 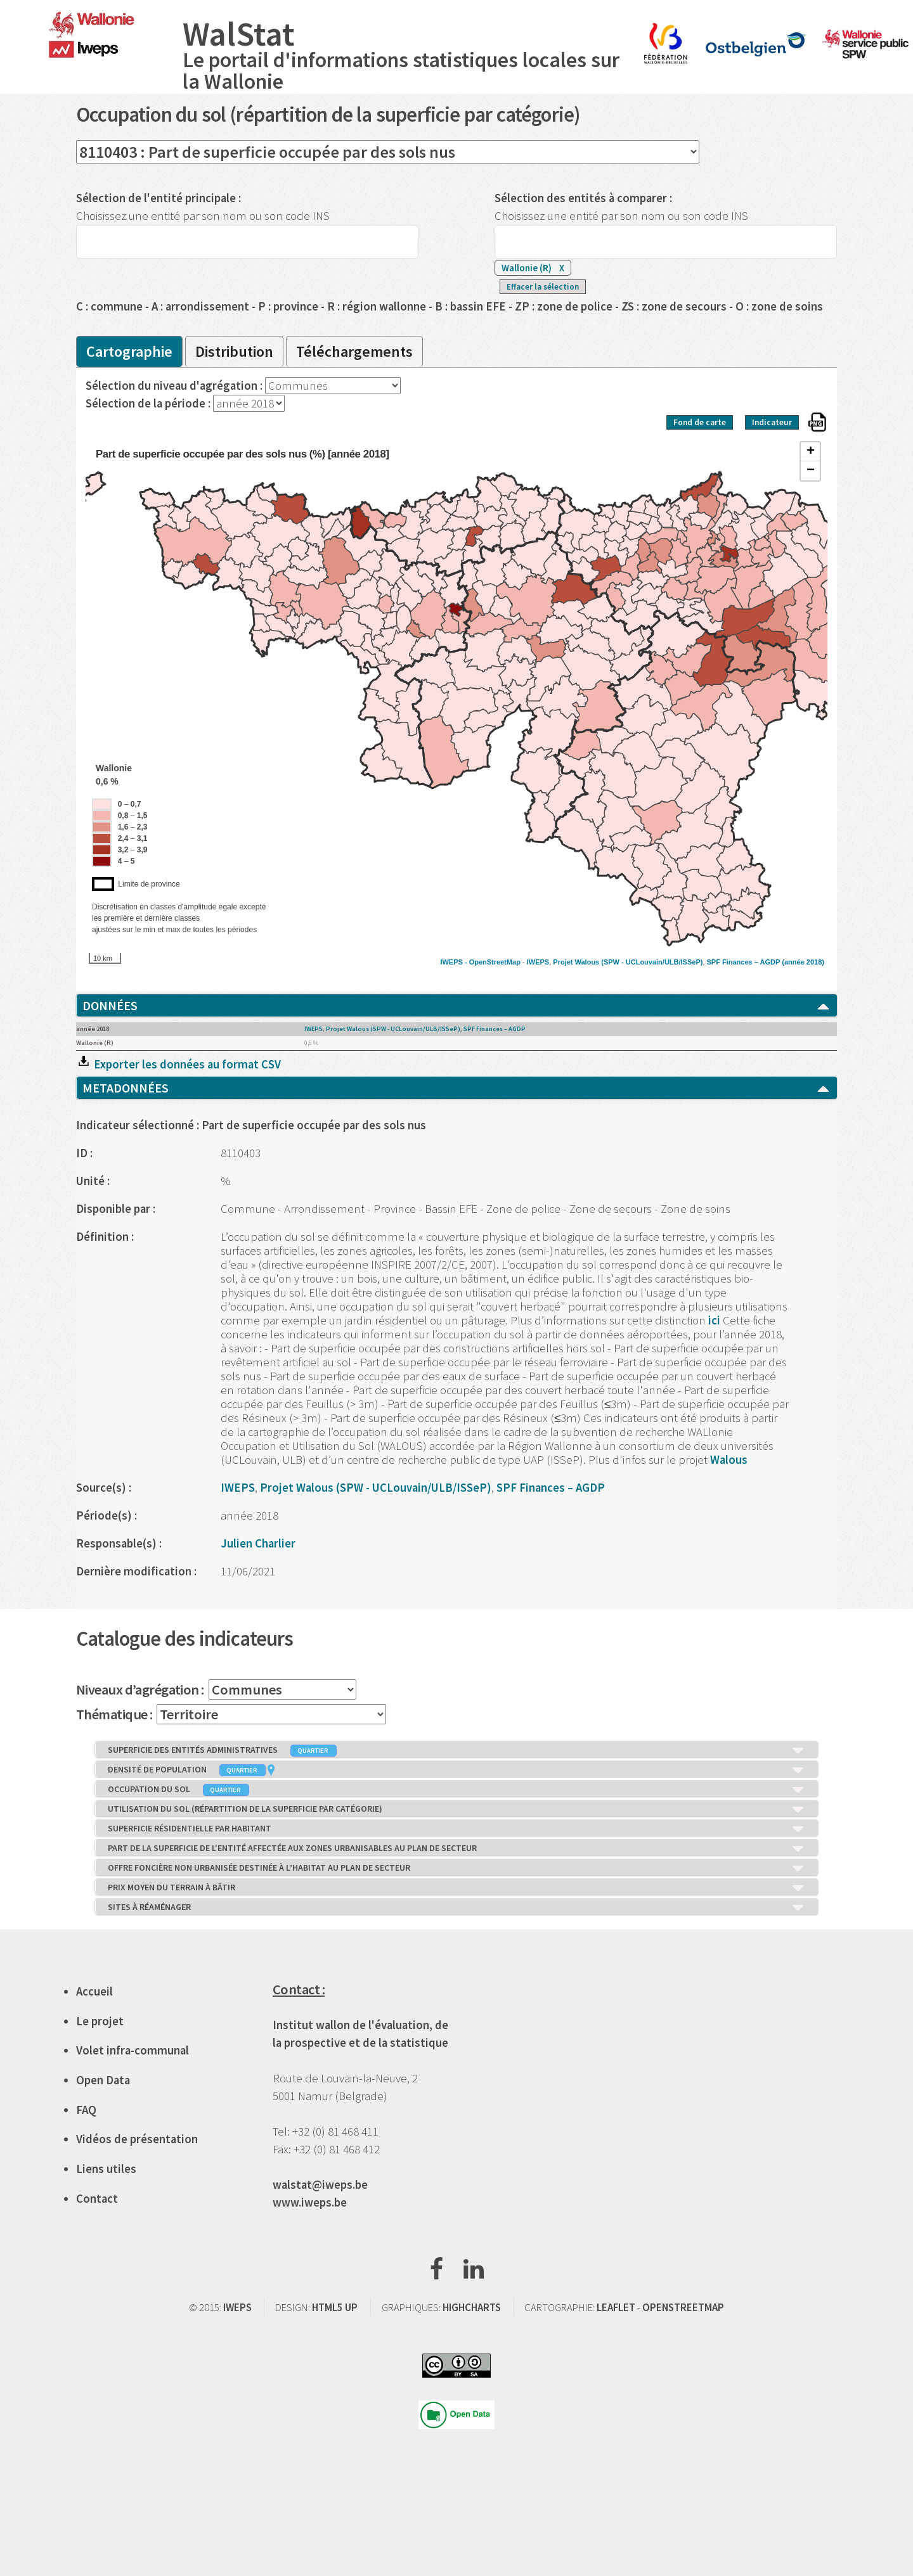 What do you see at coordinates (456, 1809) in the screenshot?
I see `UTILISATION DU SOL (RÉPARTITION DE LA SUPERFICIE PAR CATÉGORIE)` at bounding box center [456, 1809].